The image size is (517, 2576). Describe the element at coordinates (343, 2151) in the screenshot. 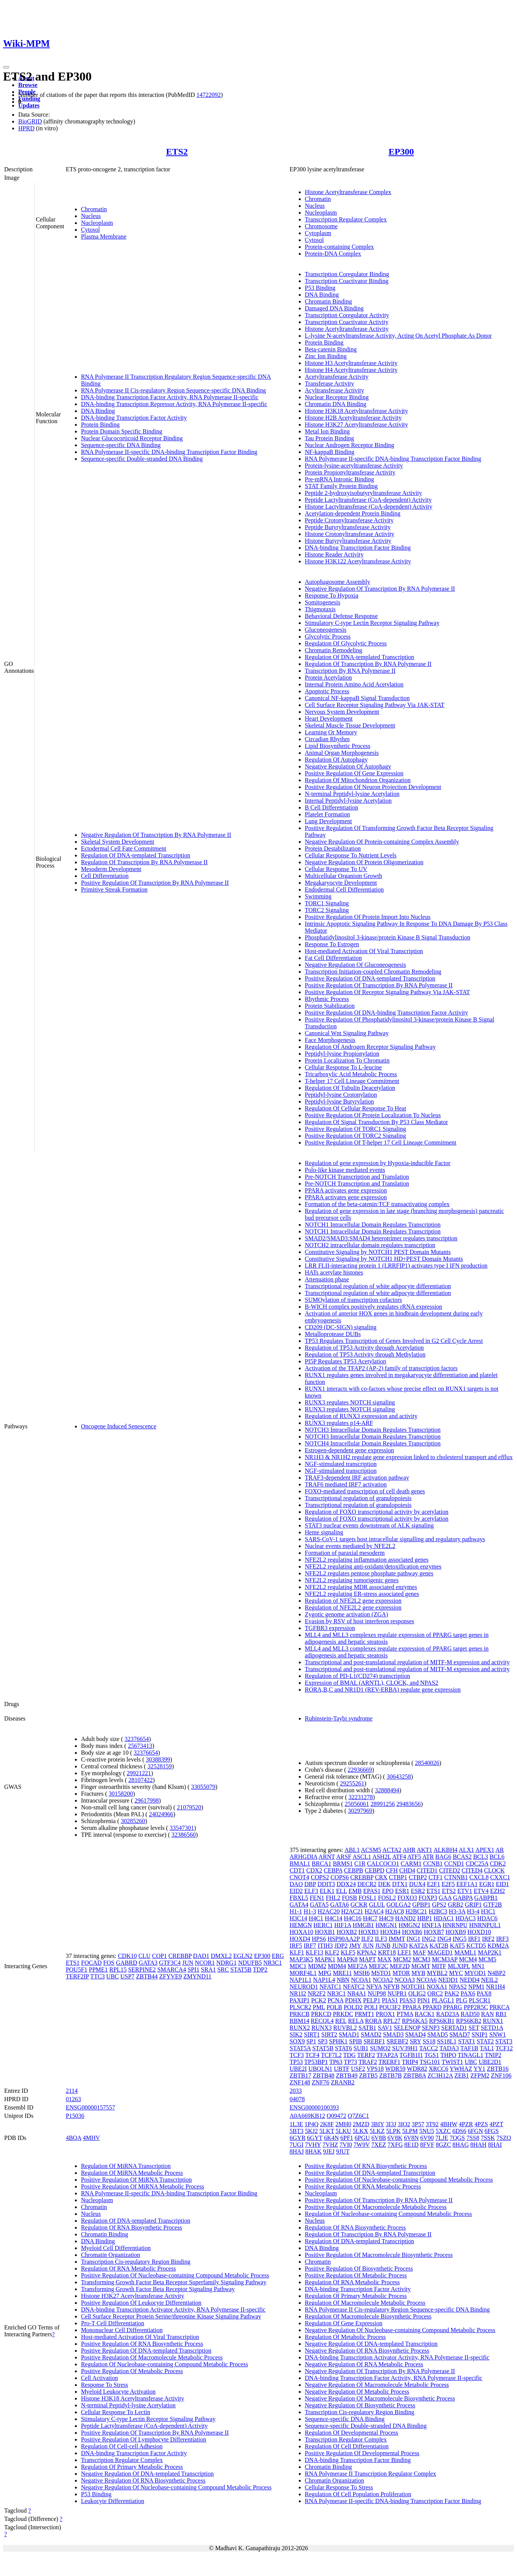

I see `9JUT` at that location.